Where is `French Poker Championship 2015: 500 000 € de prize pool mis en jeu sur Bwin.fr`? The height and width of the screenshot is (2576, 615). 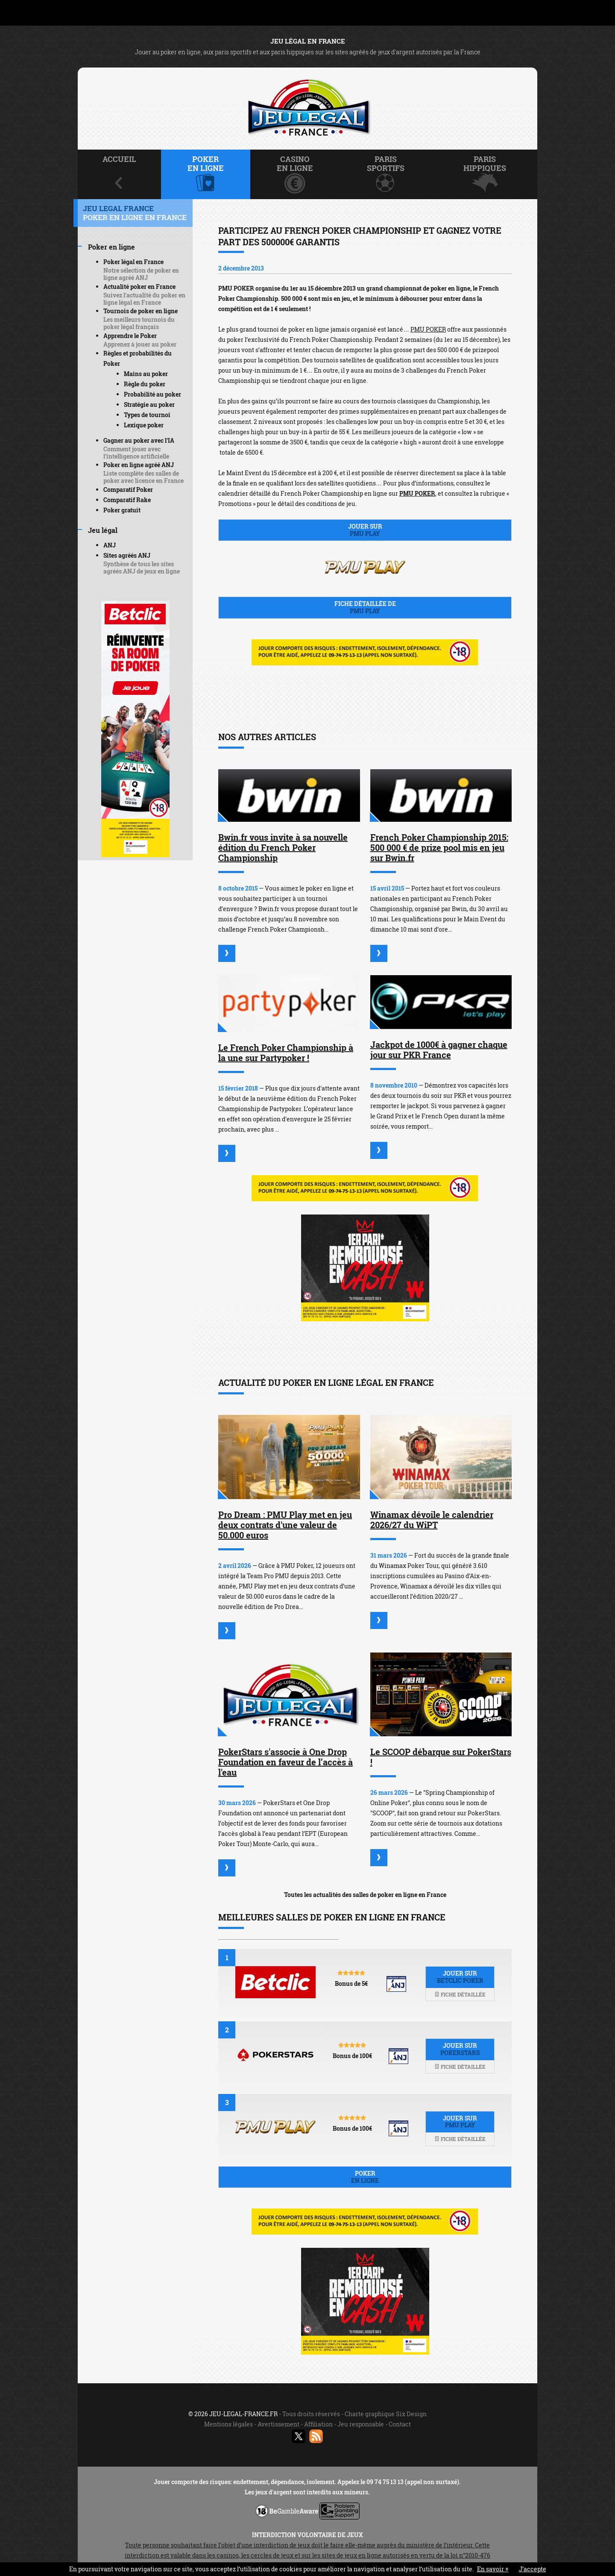 French Poker Championship 2015: 500 000 € de prize pool mis en jeu sur Bwin.fr is located at coordinates (439, 847).